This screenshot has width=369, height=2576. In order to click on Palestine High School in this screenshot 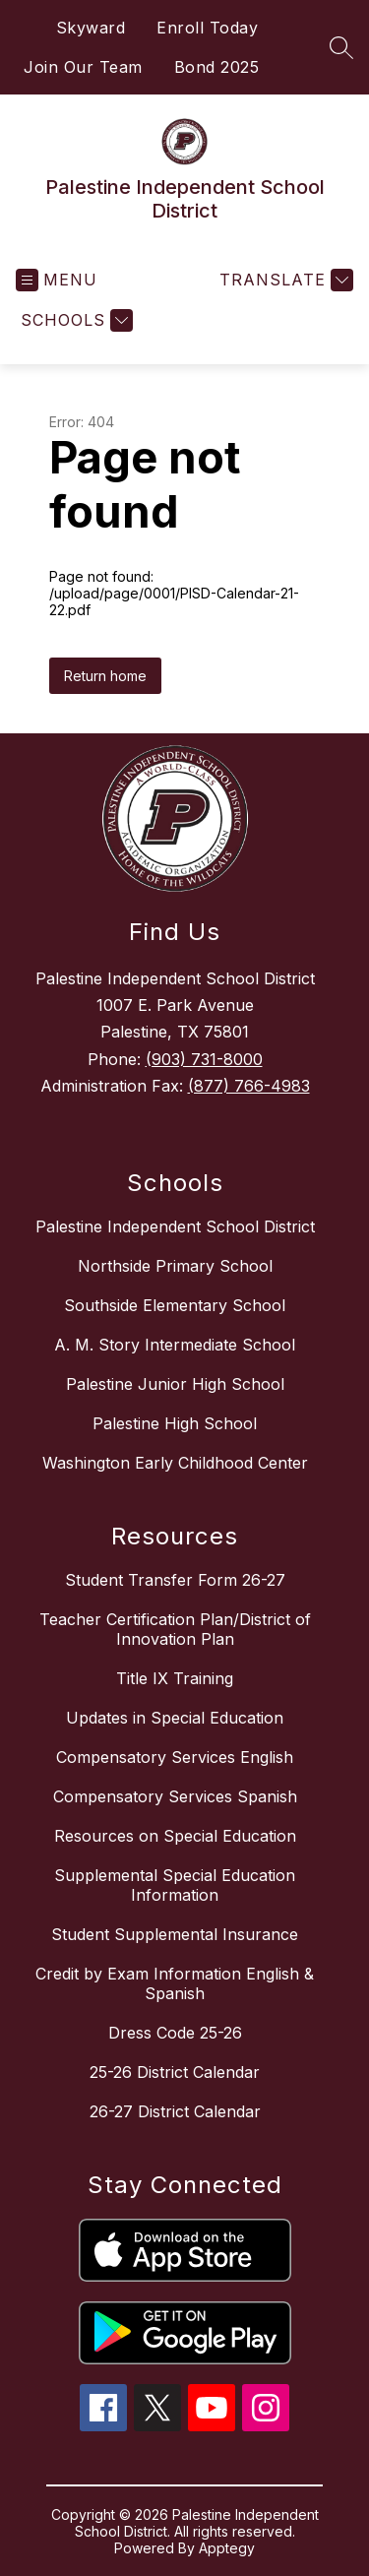, I will do `click(174, 1423)`.